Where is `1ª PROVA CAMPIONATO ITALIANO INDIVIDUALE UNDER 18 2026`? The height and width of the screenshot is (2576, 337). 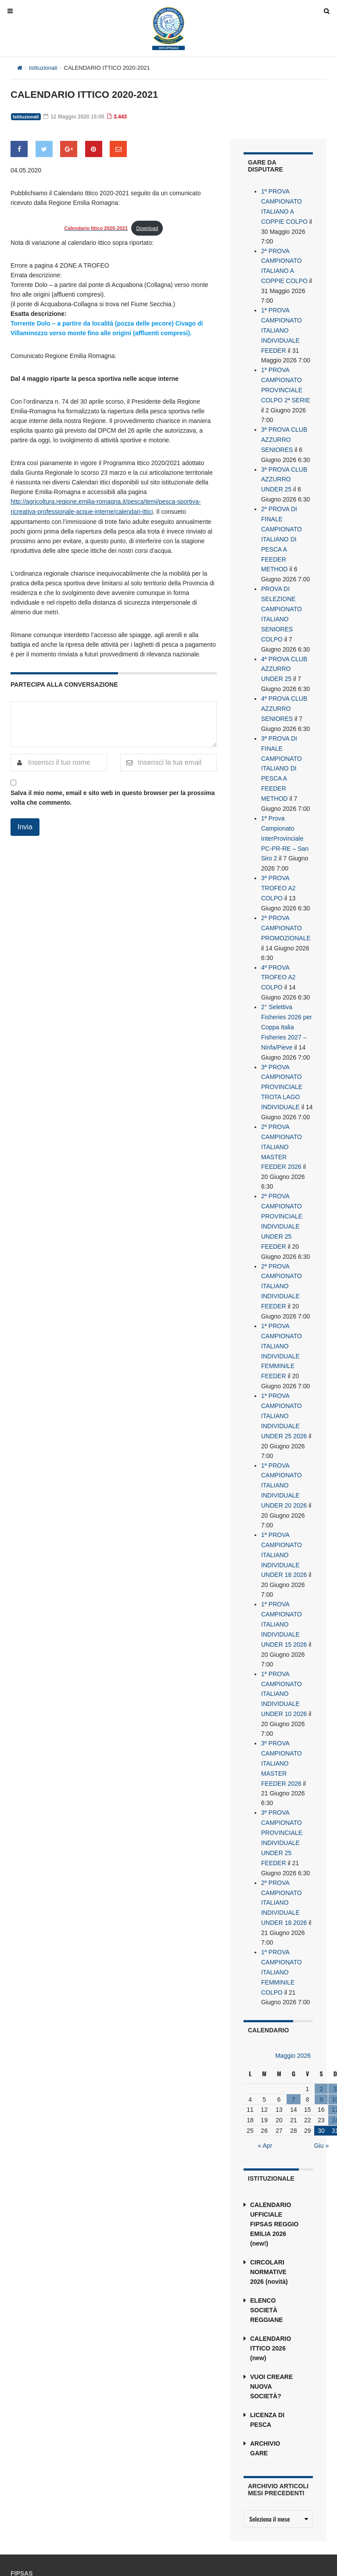
1ª PROVA CAMPIONATO ITALIANO INDIVIDUALE UNDER 18 2026 is located at coordinates (284, 1514).